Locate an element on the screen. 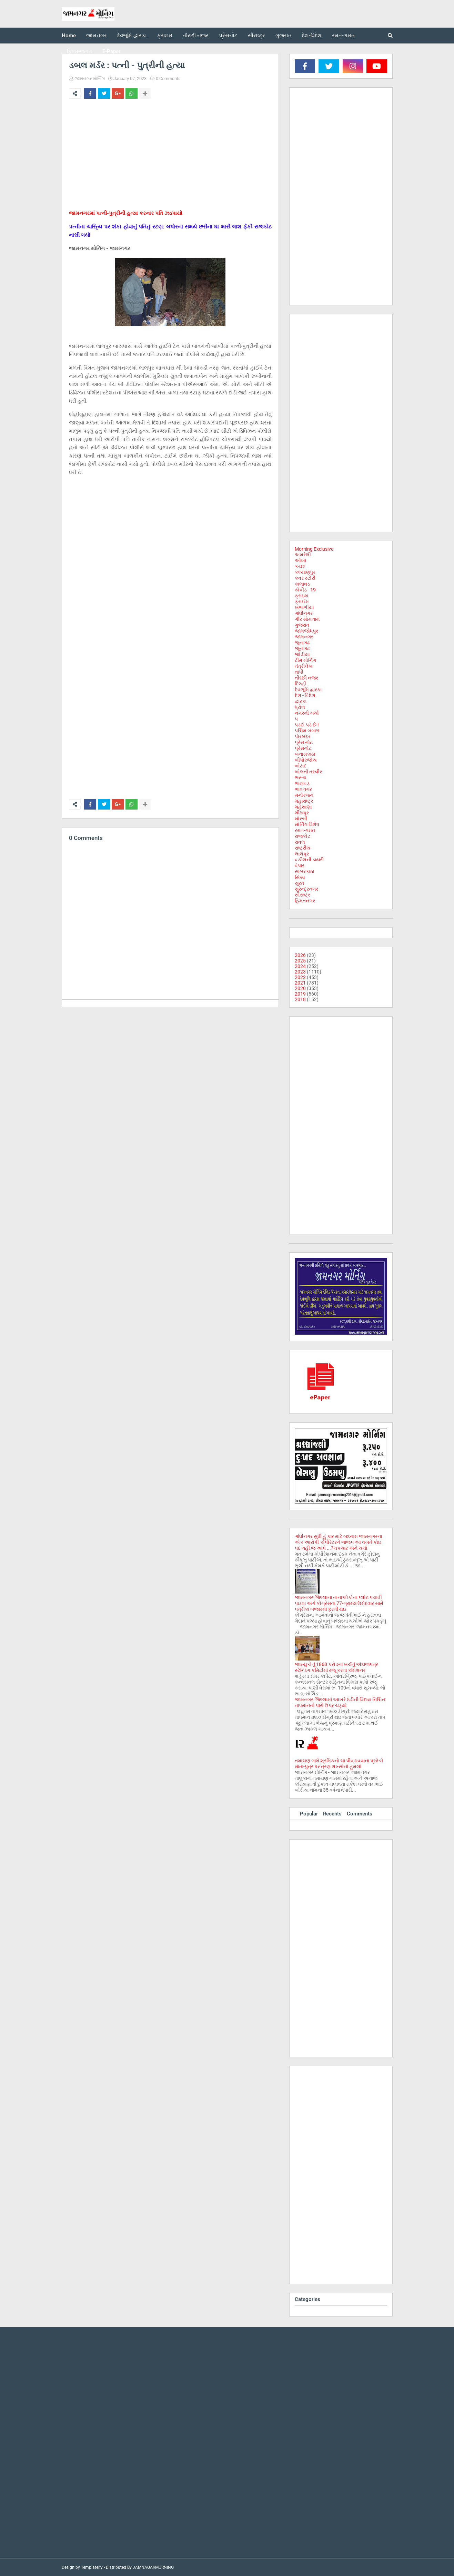 The height and width of the screenshot is (2576, 454). કોવીડ - 19 is located at coordinates (305, 589).